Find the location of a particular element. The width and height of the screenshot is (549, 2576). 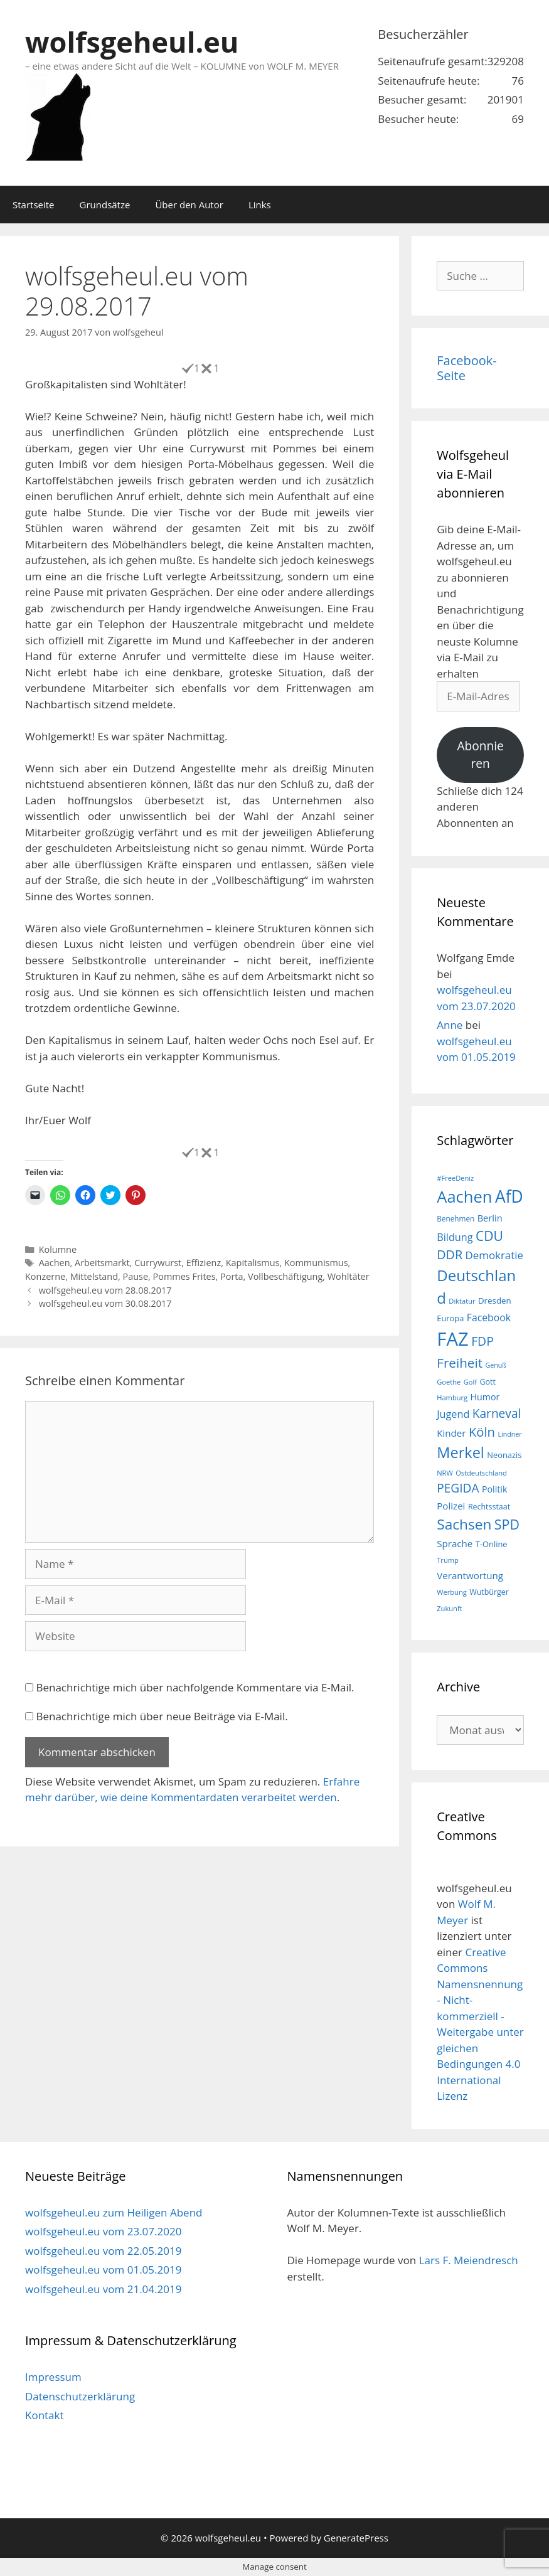

DDR [DDR (38 Einträge)] is located at coordinates (449, 1254).